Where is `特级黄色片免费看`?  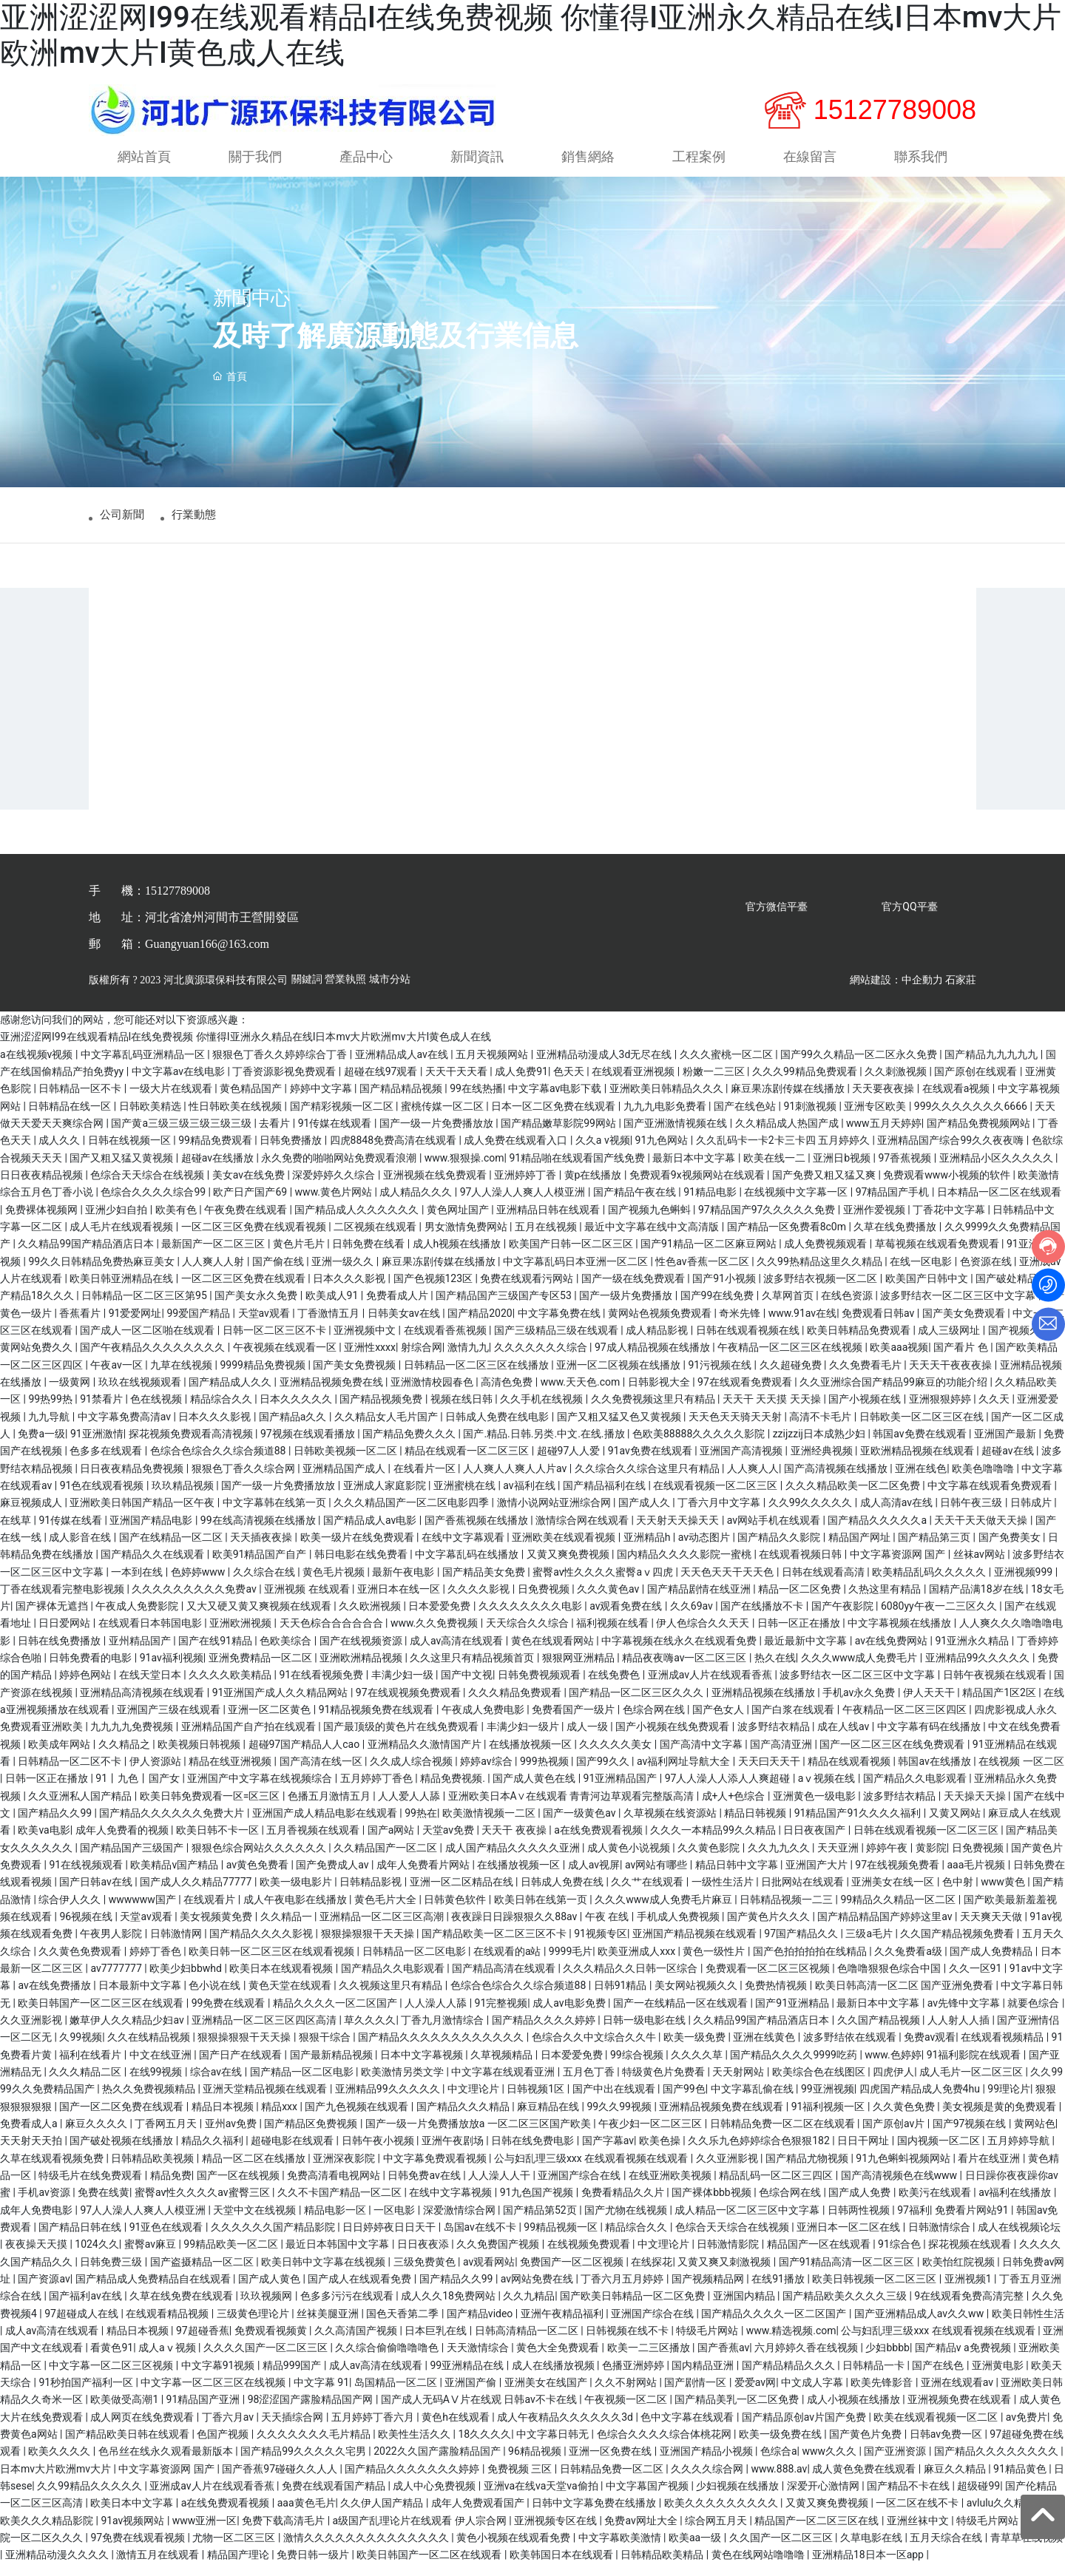
特级黄色片免费看 is located at coordinates (664, 2083).